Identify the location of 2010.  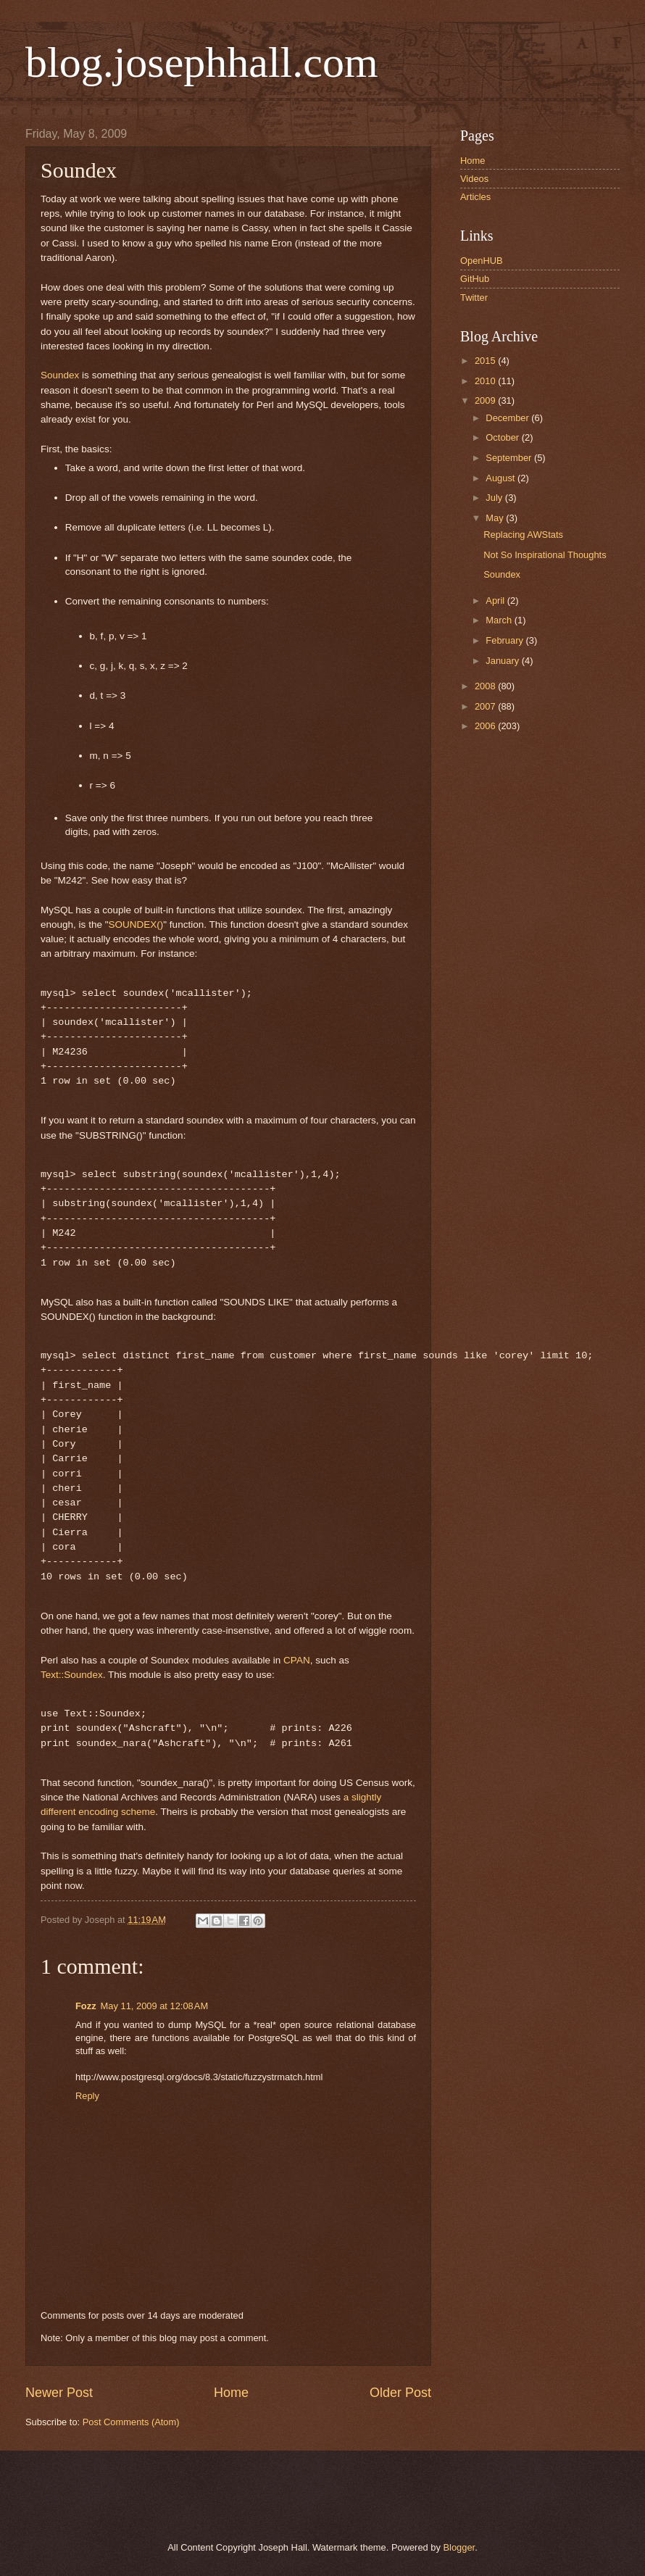
(486, 380).